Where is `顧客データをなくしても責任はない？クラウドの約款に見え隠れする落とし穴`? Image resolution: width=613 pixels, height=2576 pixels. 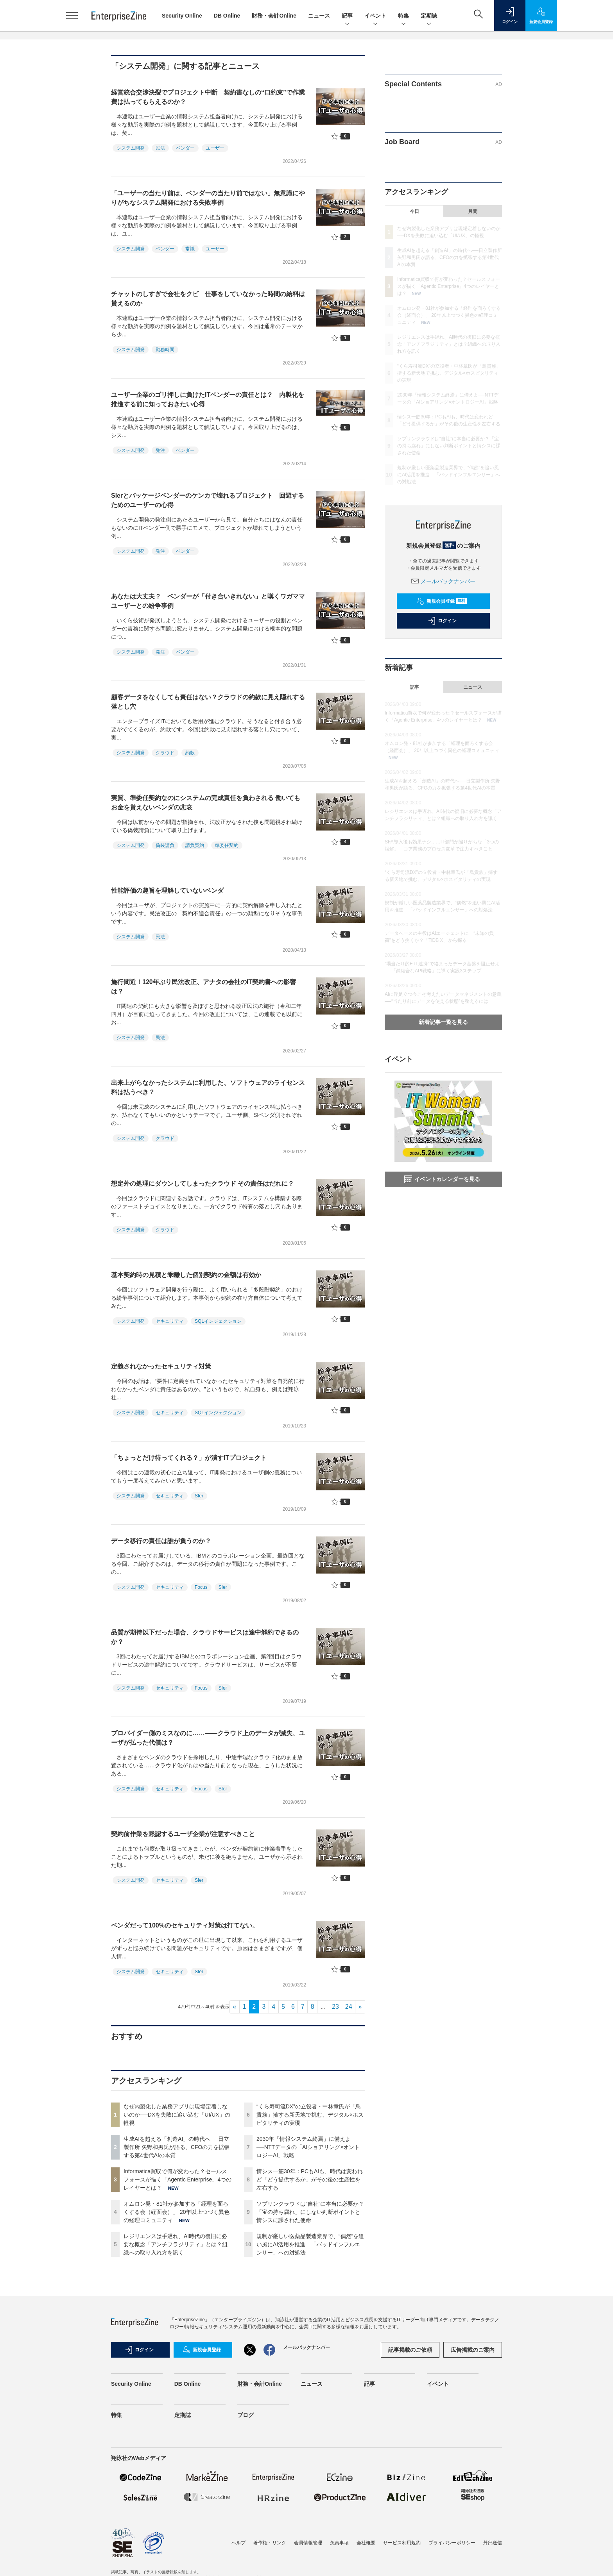 顧客データをなくしても責任はない？クラウドの約款に見え隠れする落とし穴 is located at coordinates (208, 702).